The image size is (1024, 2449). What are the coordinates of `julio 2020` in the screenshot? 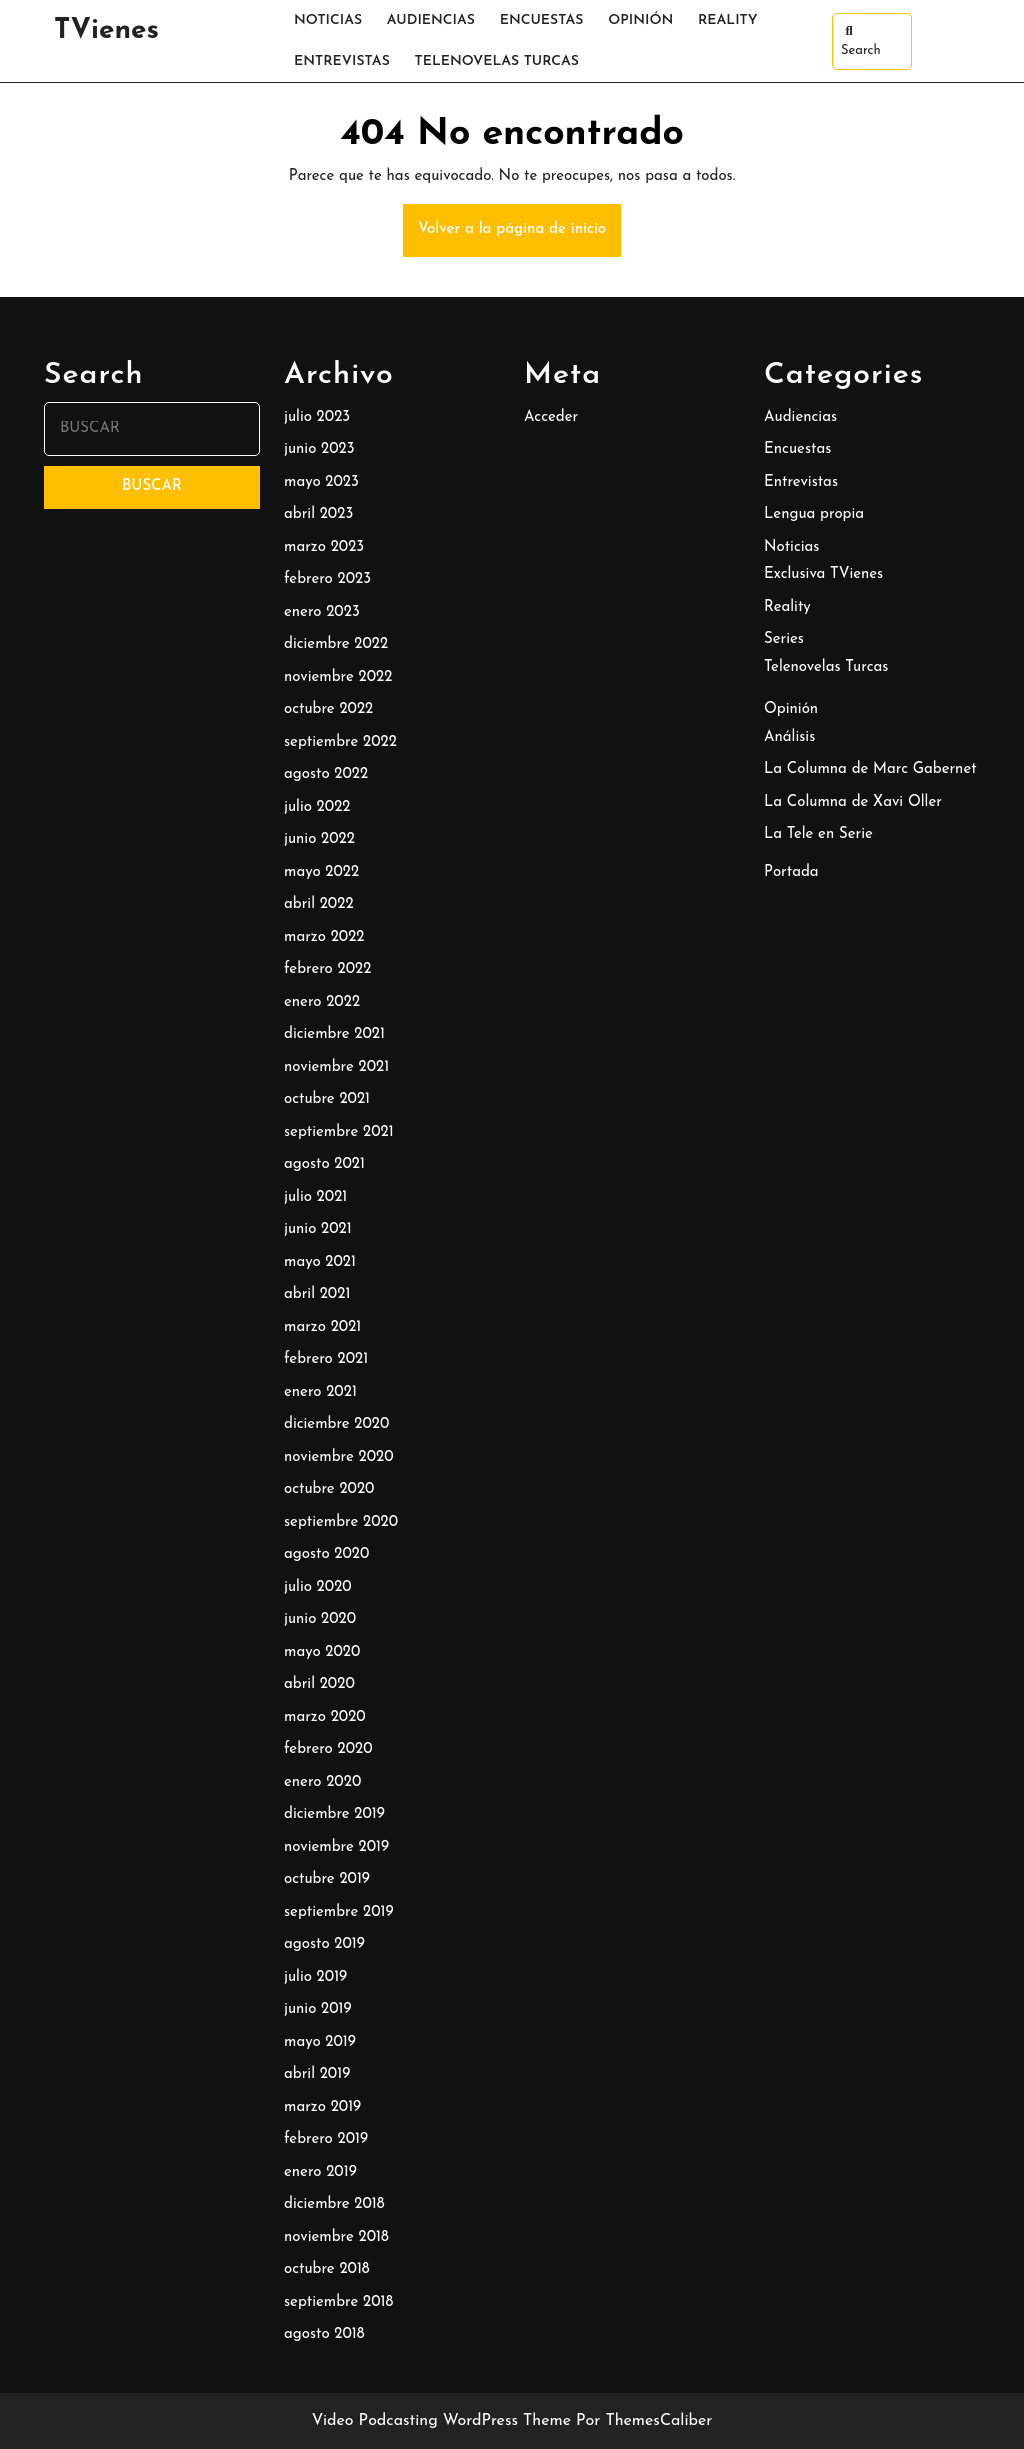 It's located at (318, 1587).